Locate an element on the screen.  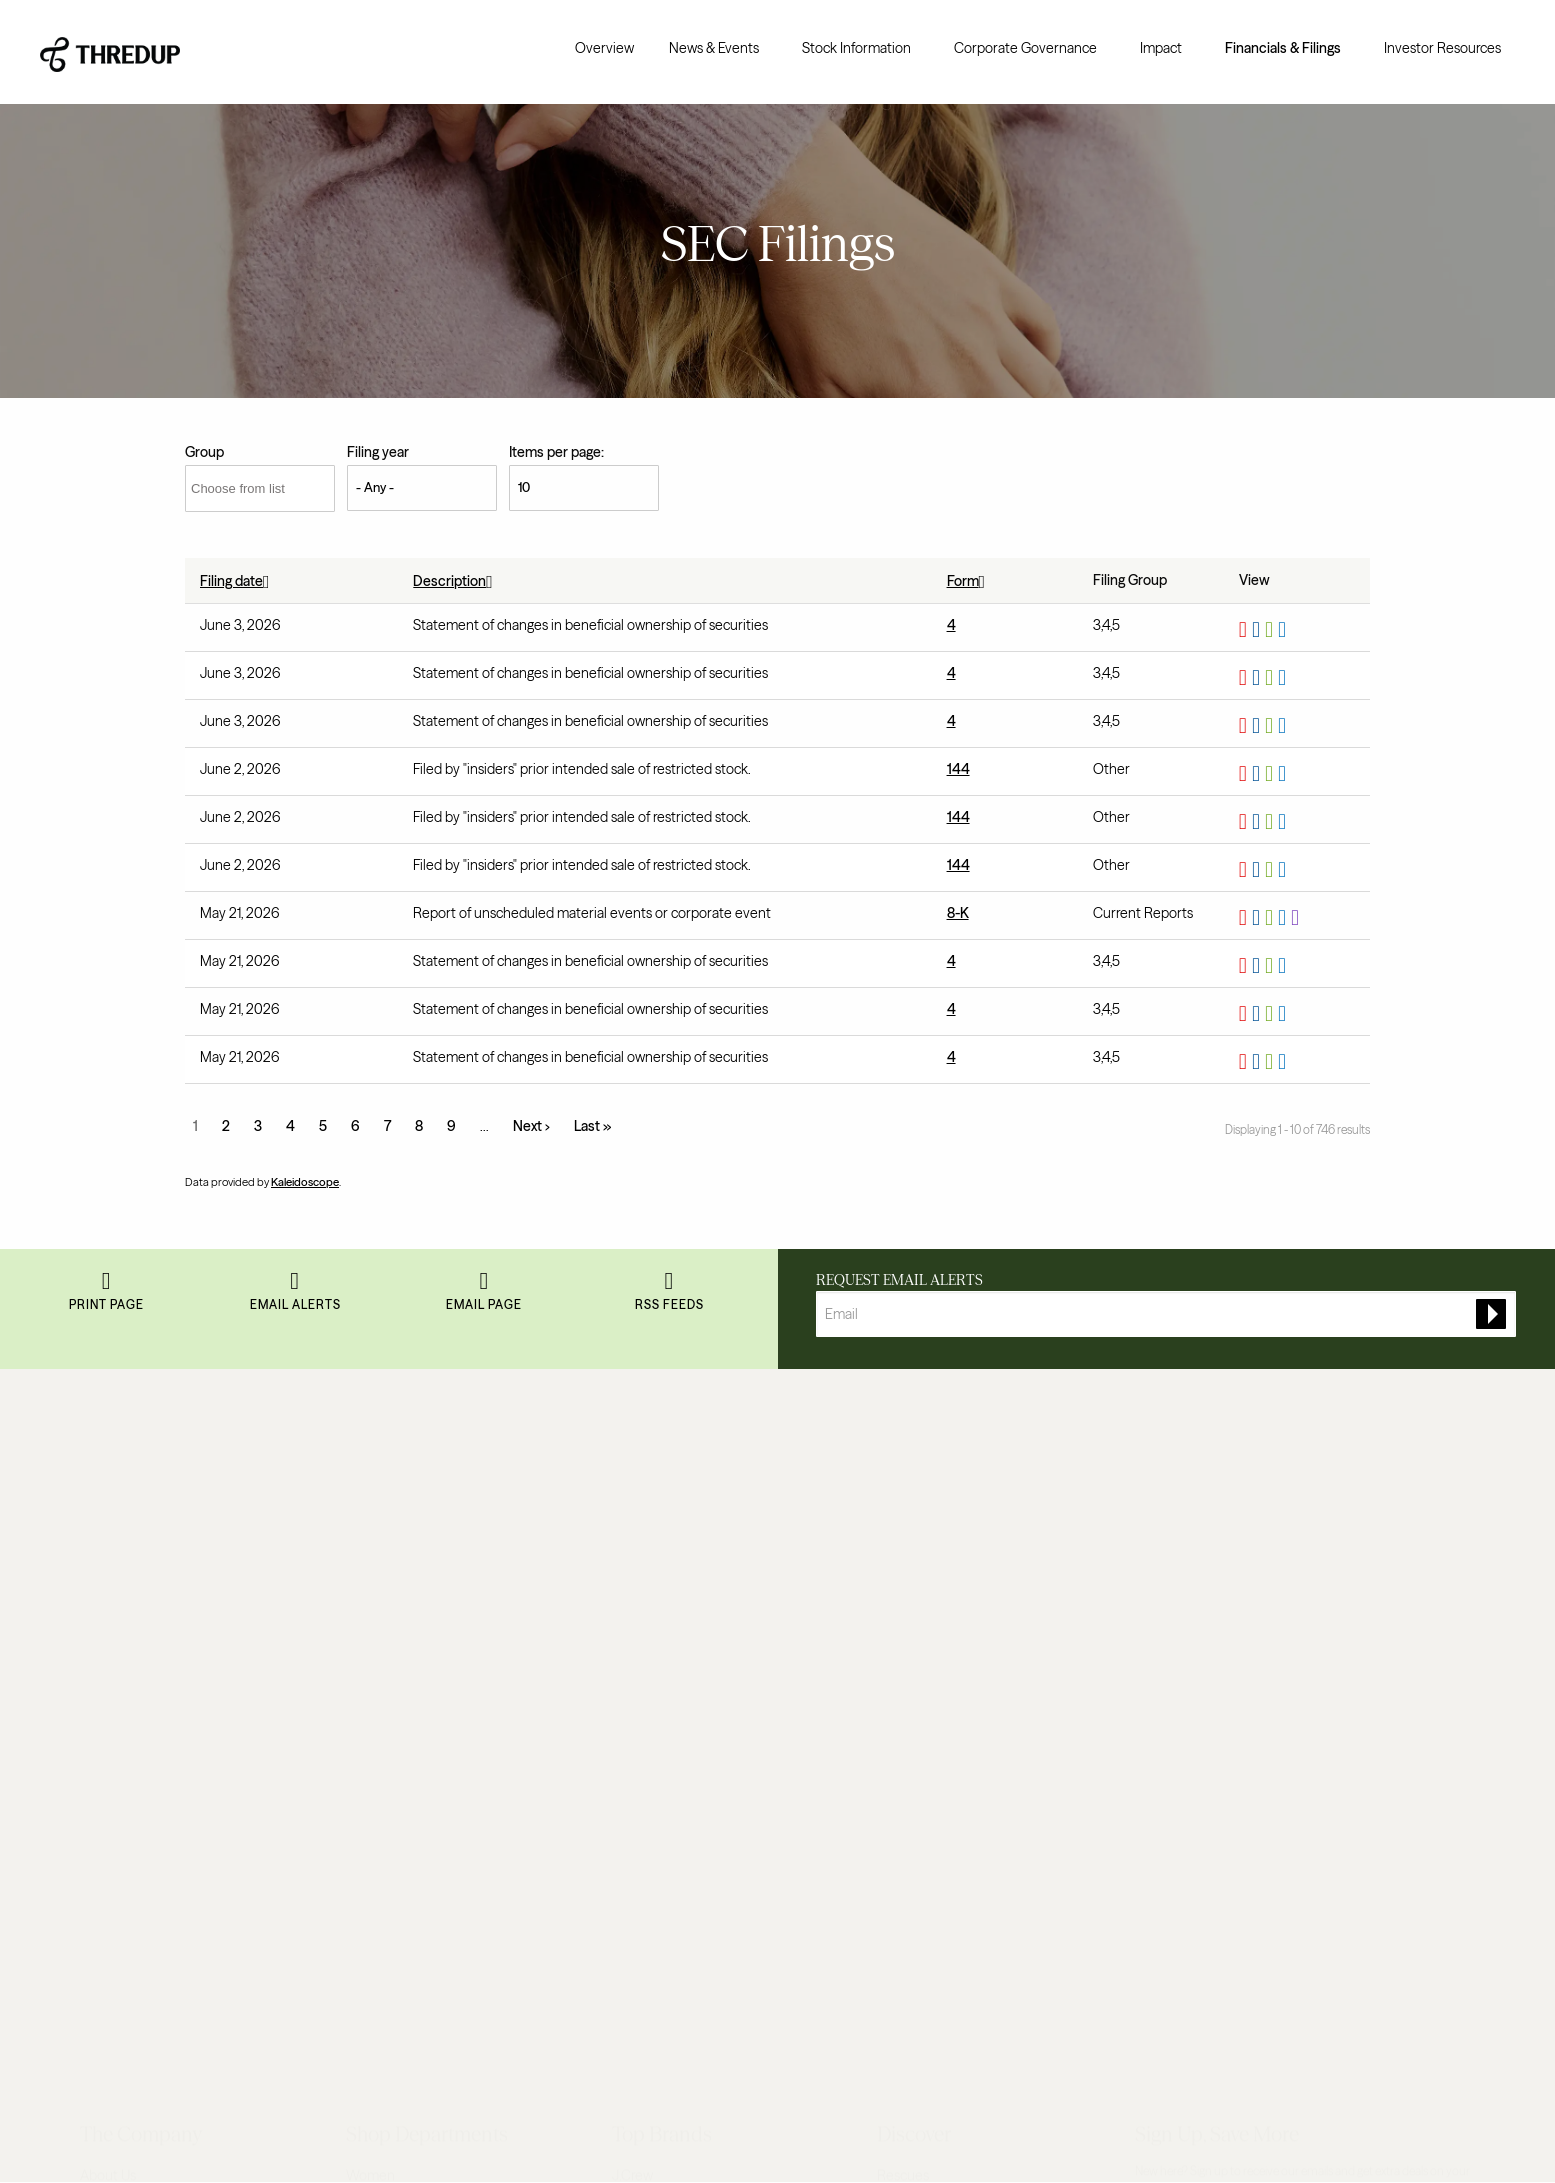
0001628280-26-040004.xls is located at coordinates (1271, 870).